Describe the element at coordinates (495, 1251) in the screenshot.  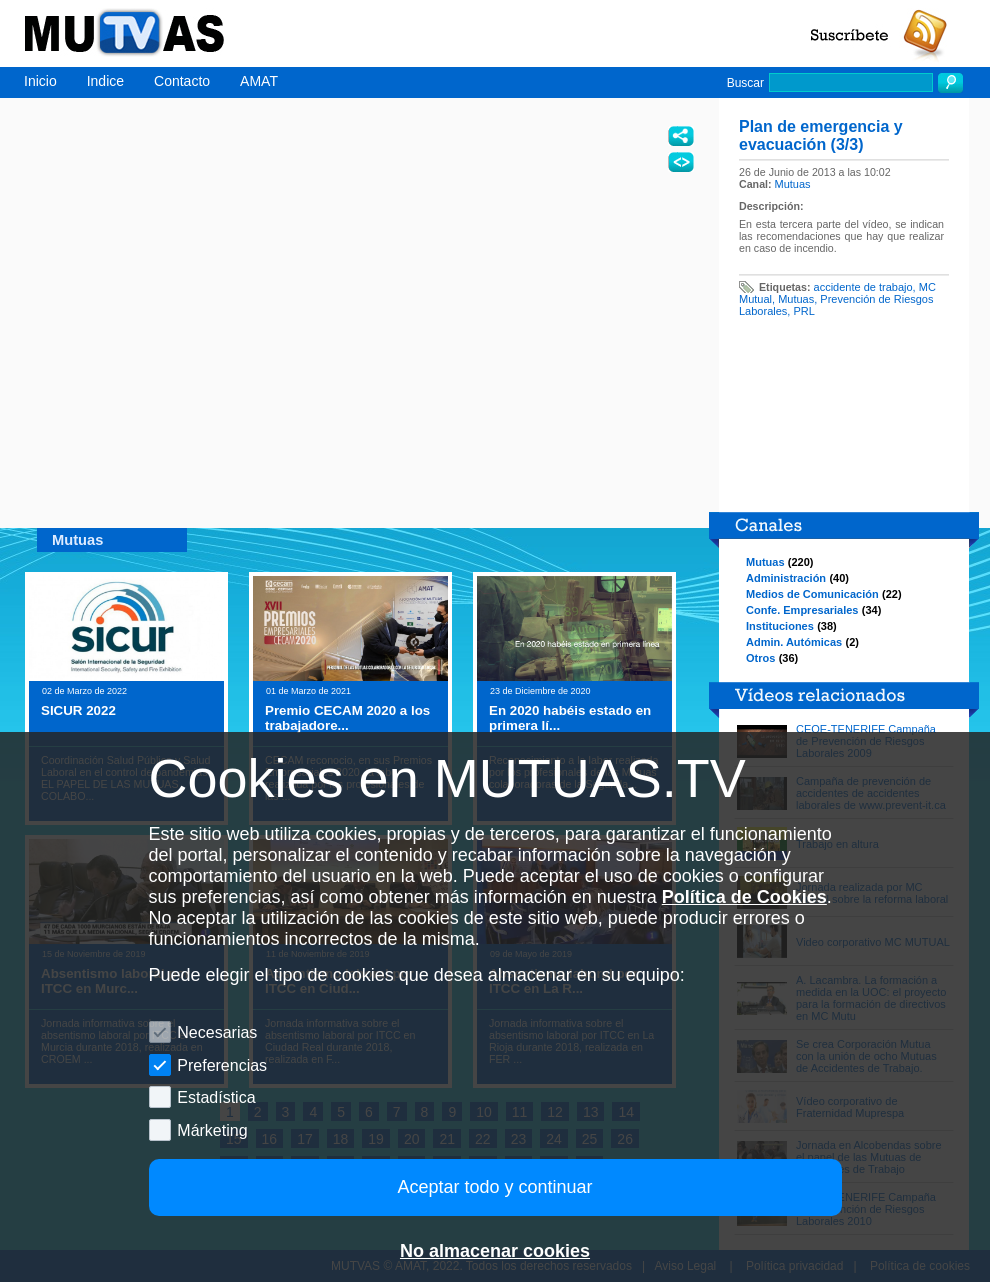
I see `No almacenar cookies` at that location.